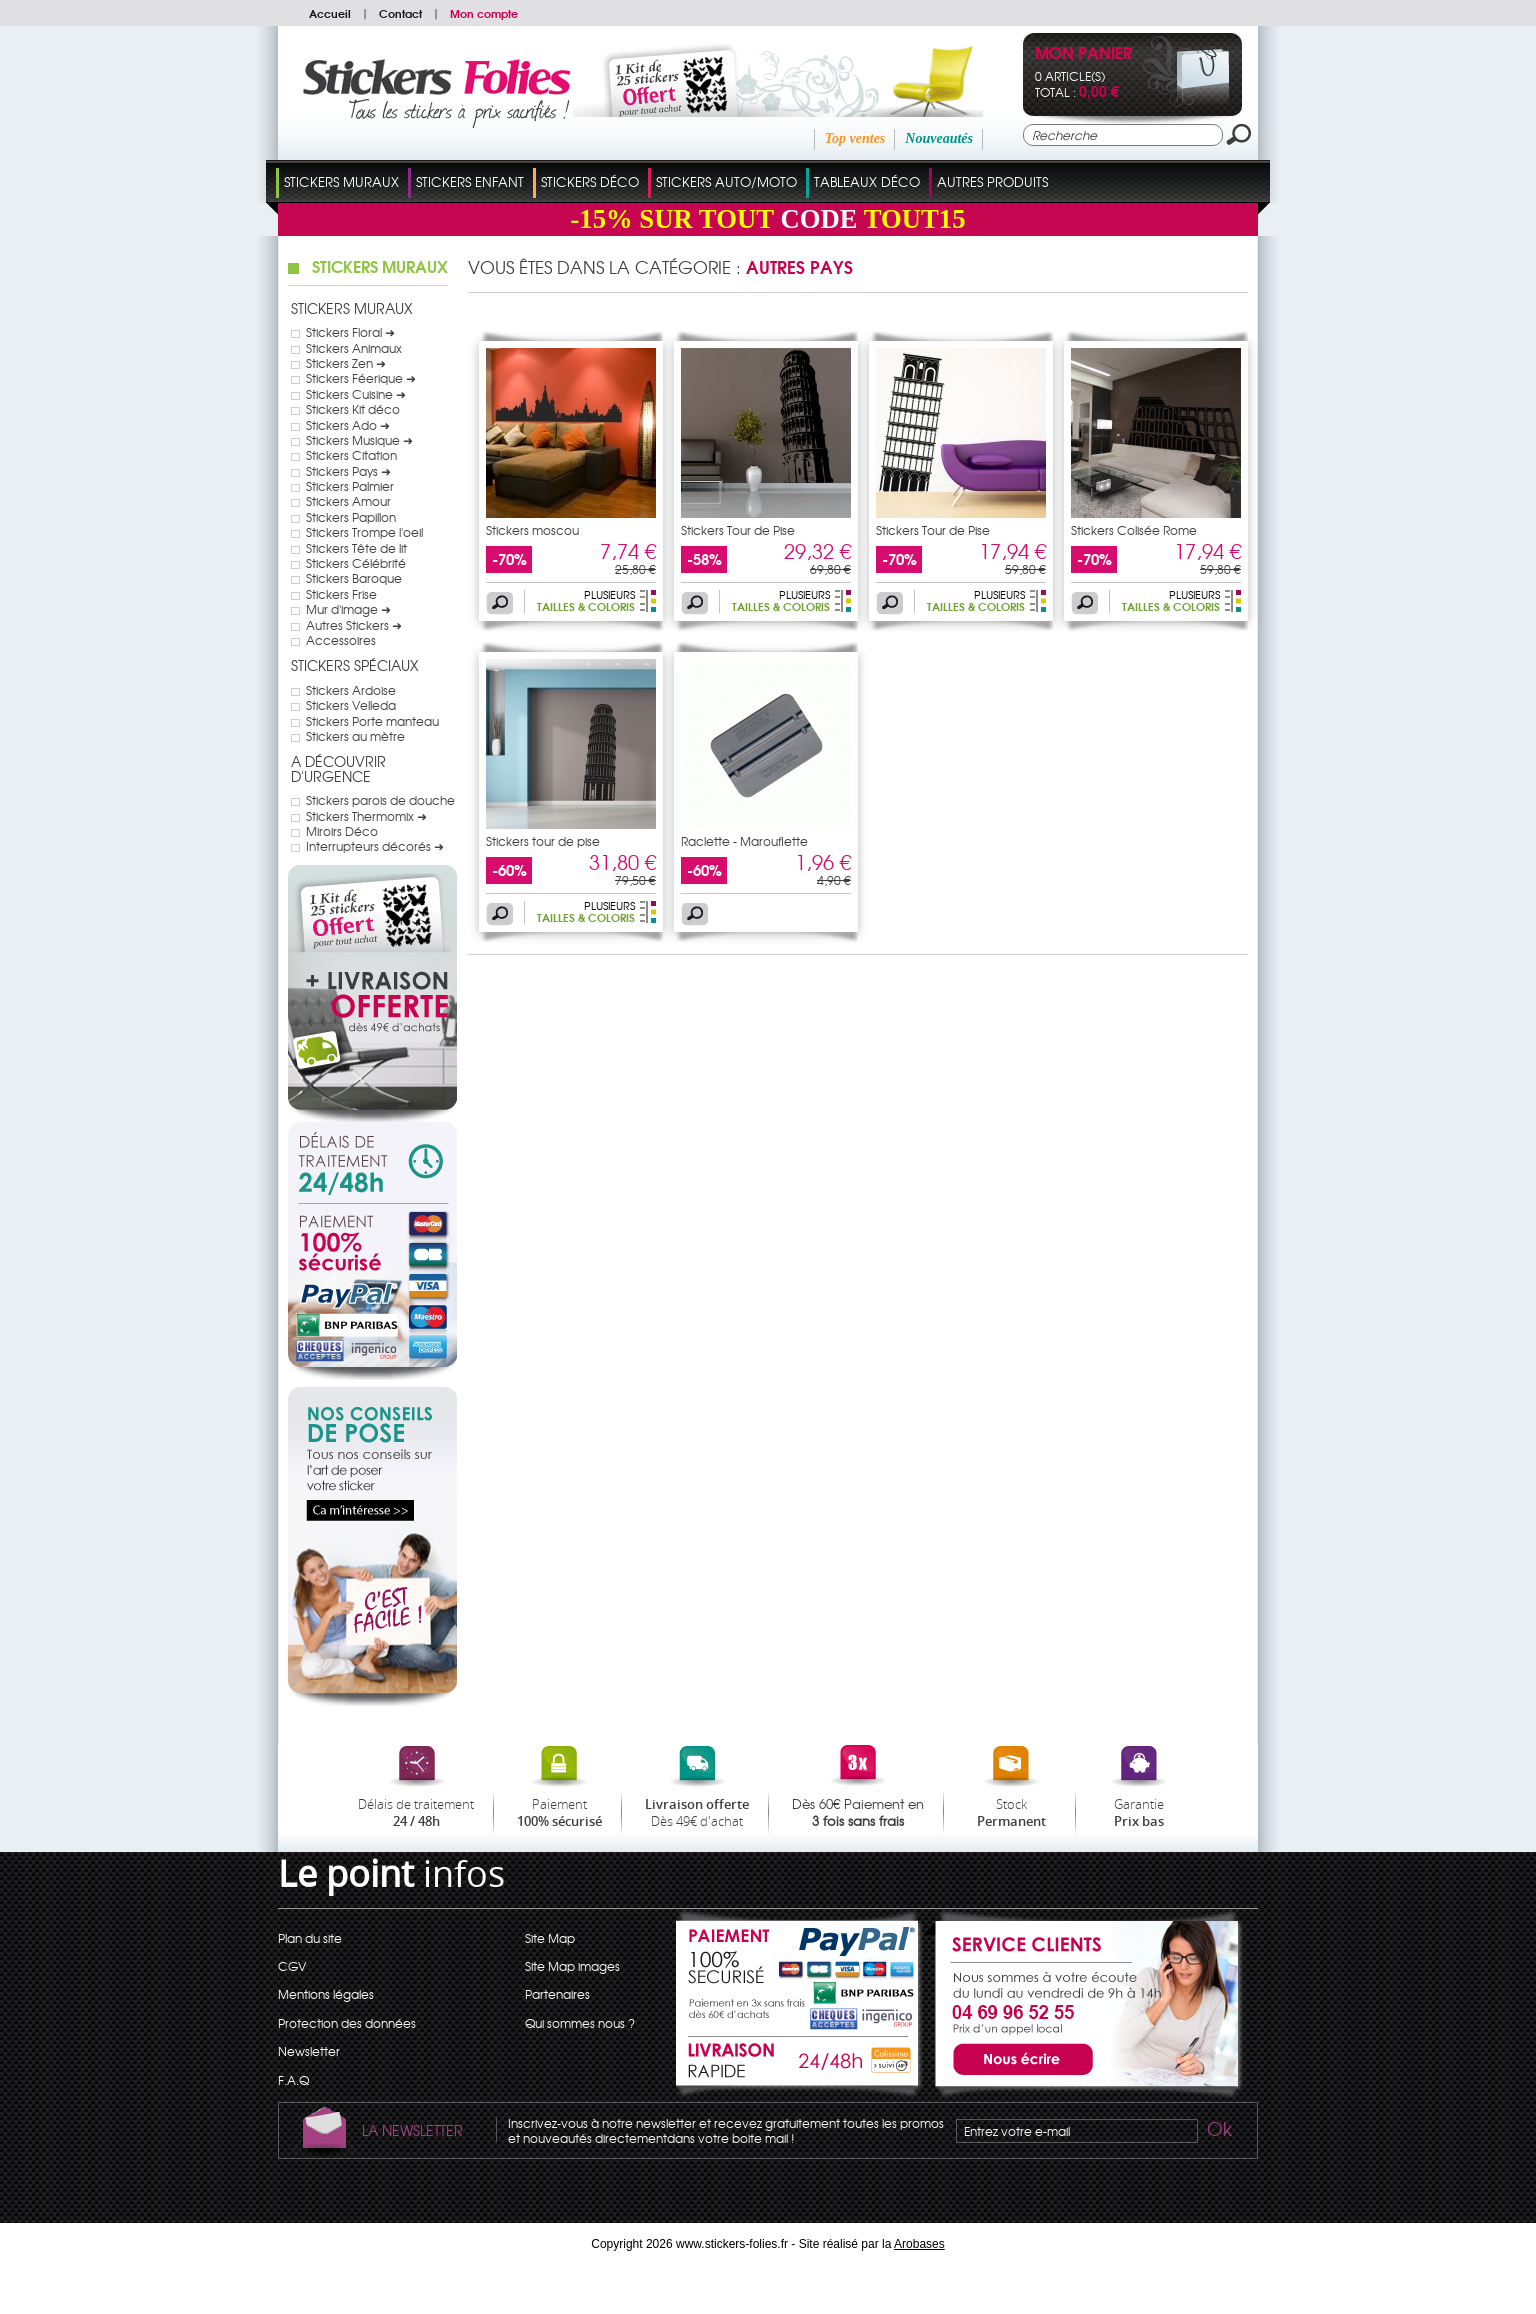  I want to click on Stickers Baroque, so click(354, 578).